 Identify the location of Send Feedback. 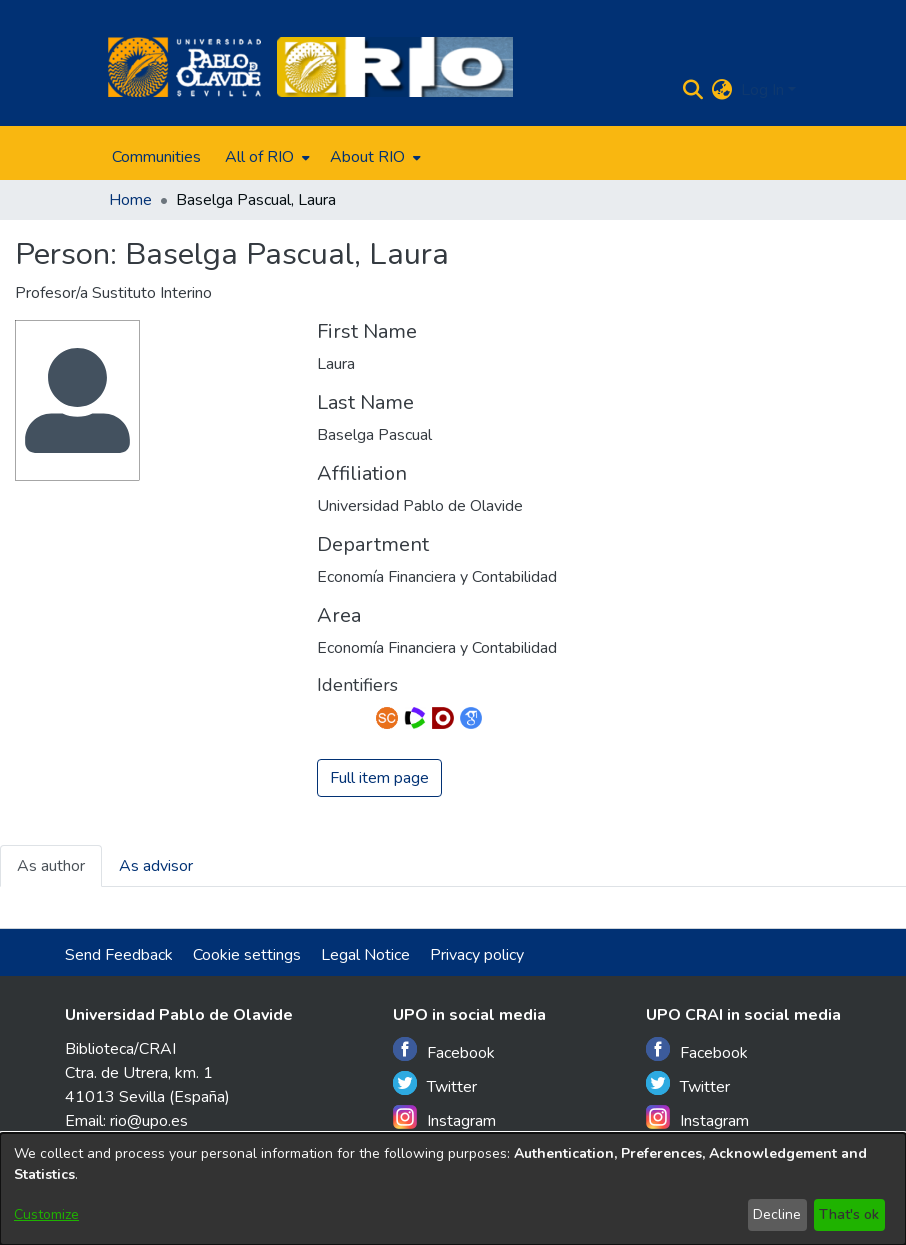
(119, 955).